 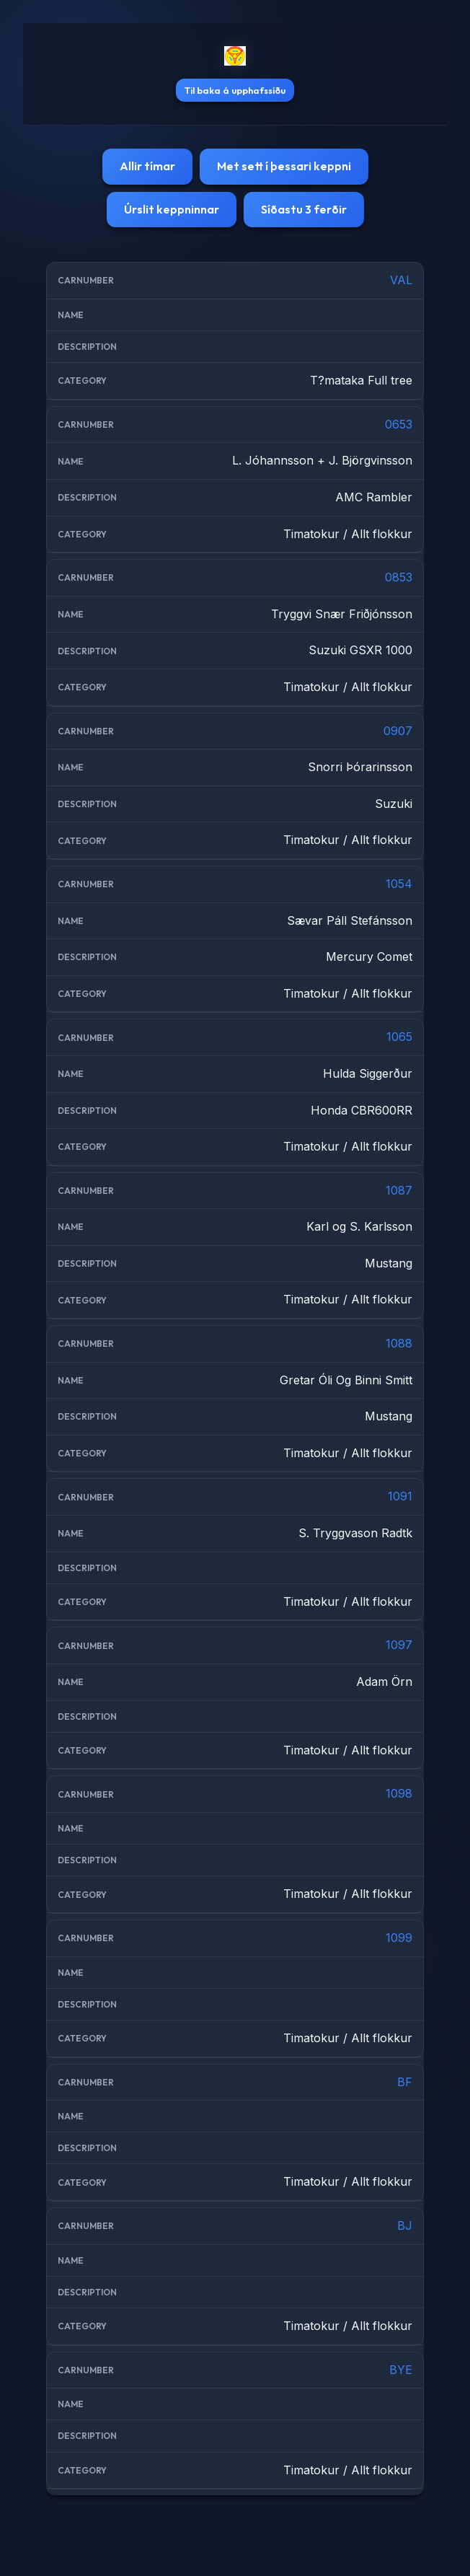 What do you see at coordinates (404, 2225) in the screenshot?
I see `BJ` at bounding box center [404, 2225].